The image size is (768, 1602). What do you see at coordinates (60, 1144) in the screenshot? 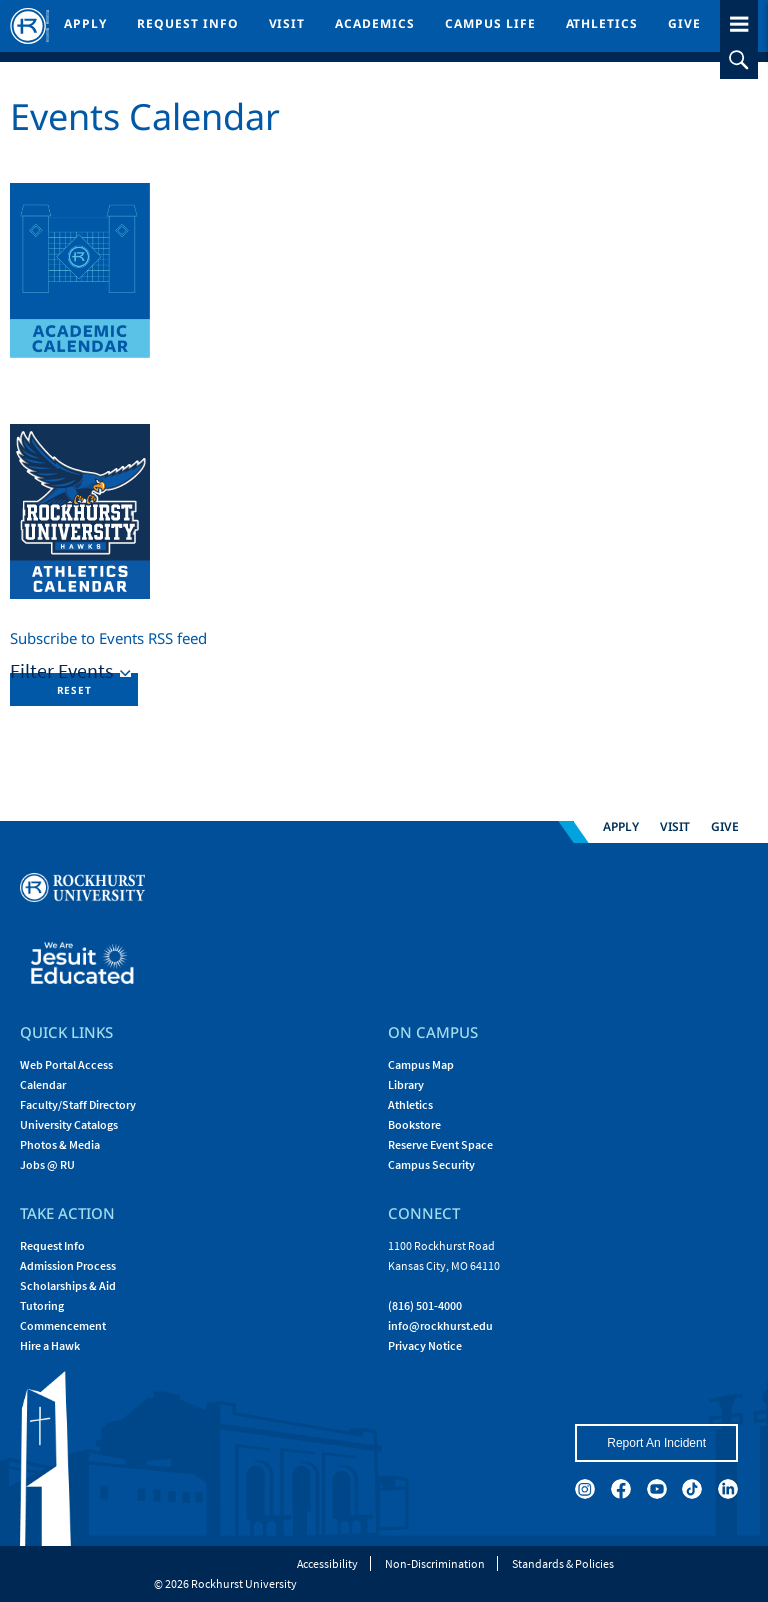
I see `Photos & Media` at bounding box center [60, 1144].